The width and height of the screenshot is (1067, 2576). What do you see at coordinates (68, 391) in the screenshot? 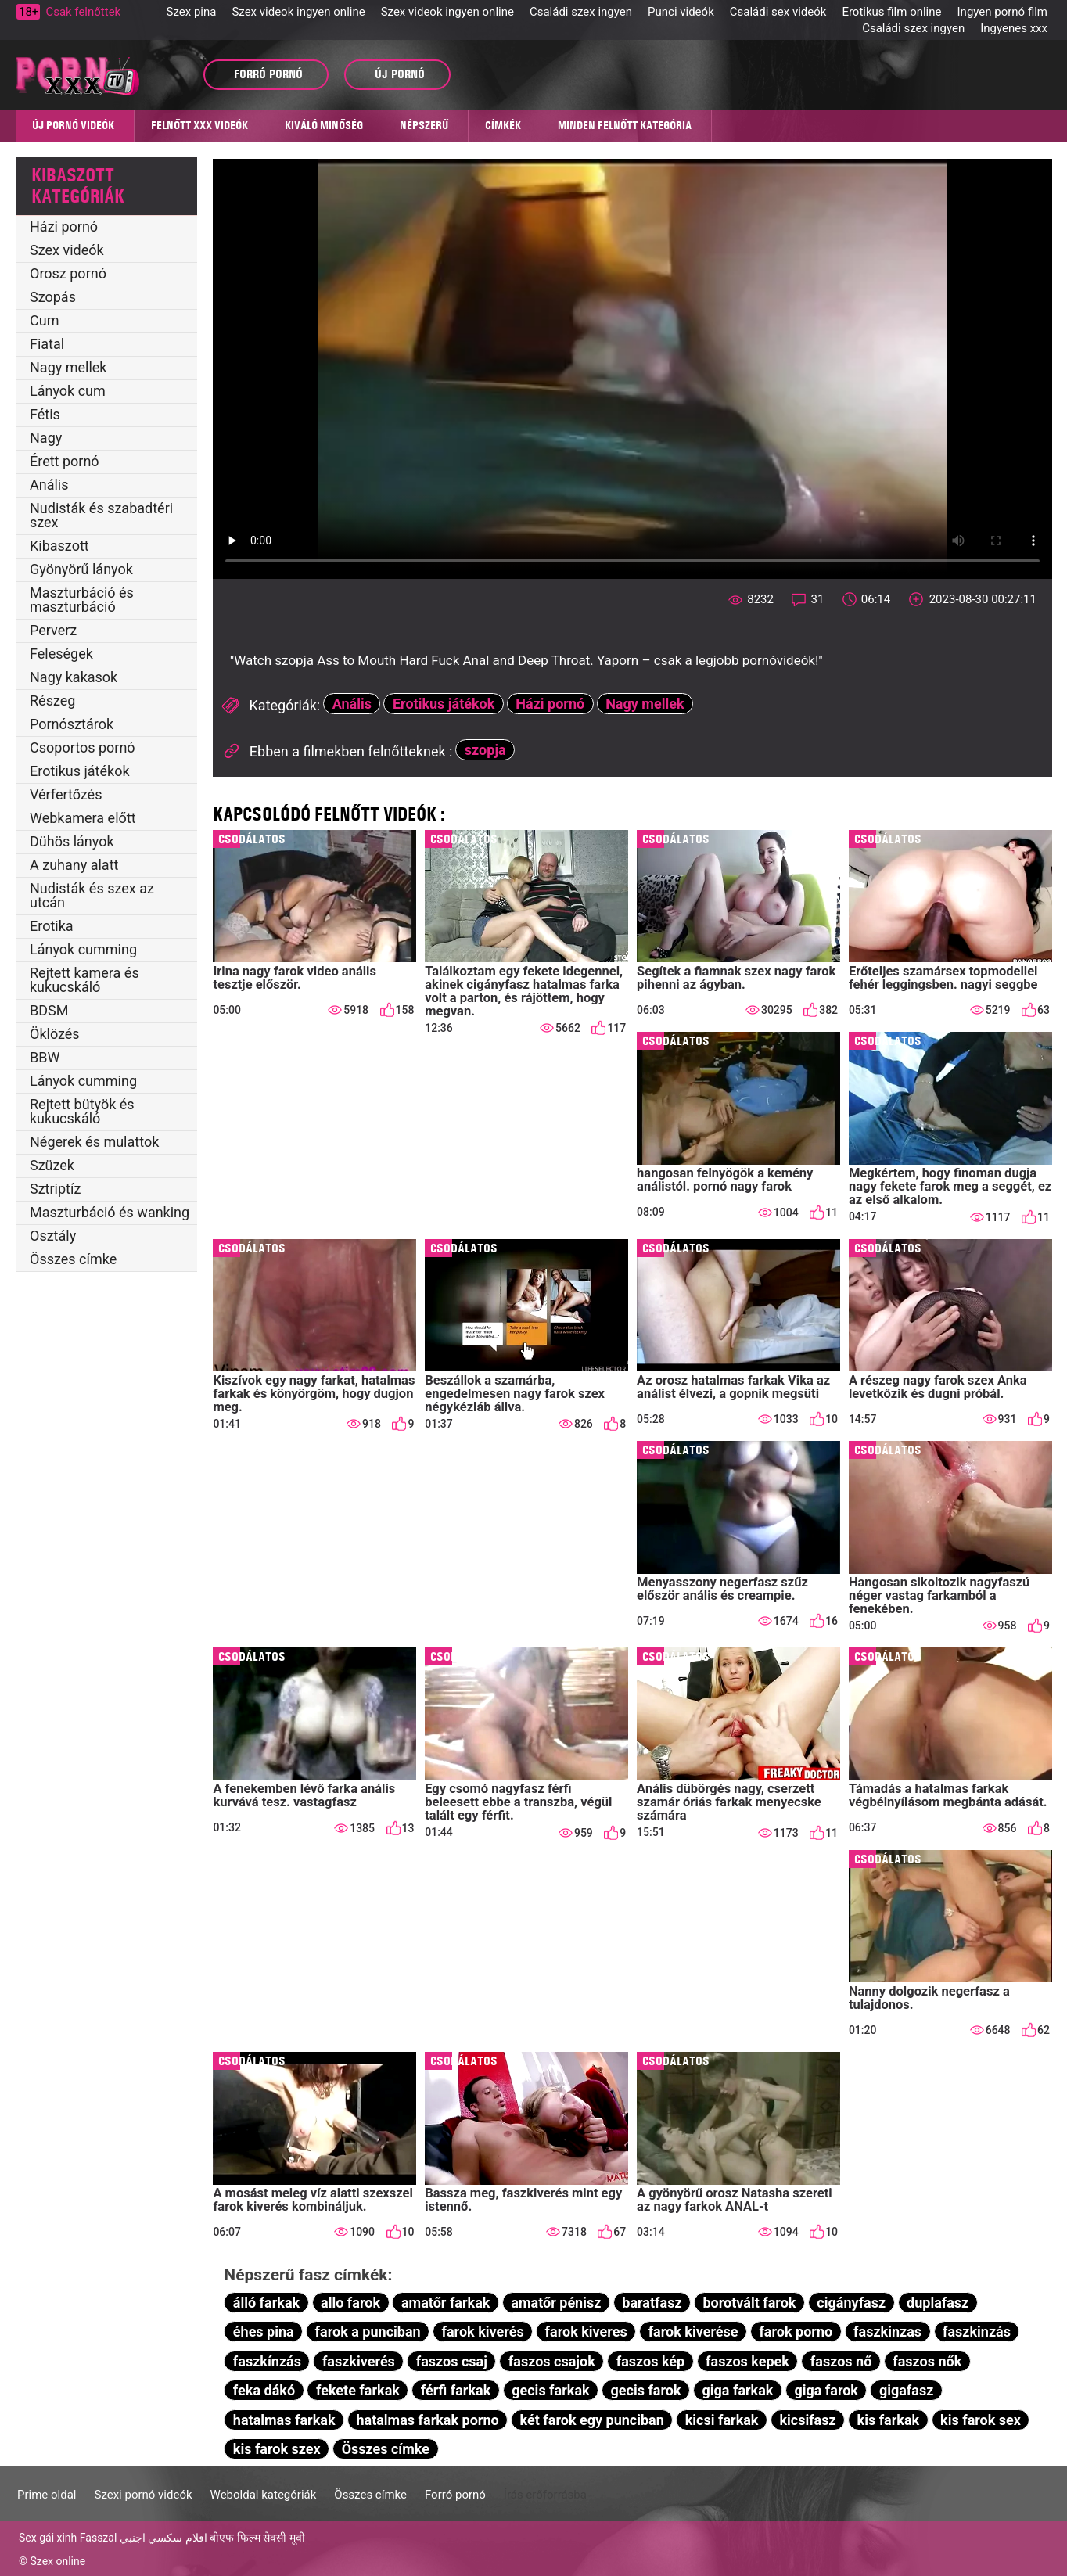
I see `Lányok cum` at bounding box center [68, 391].